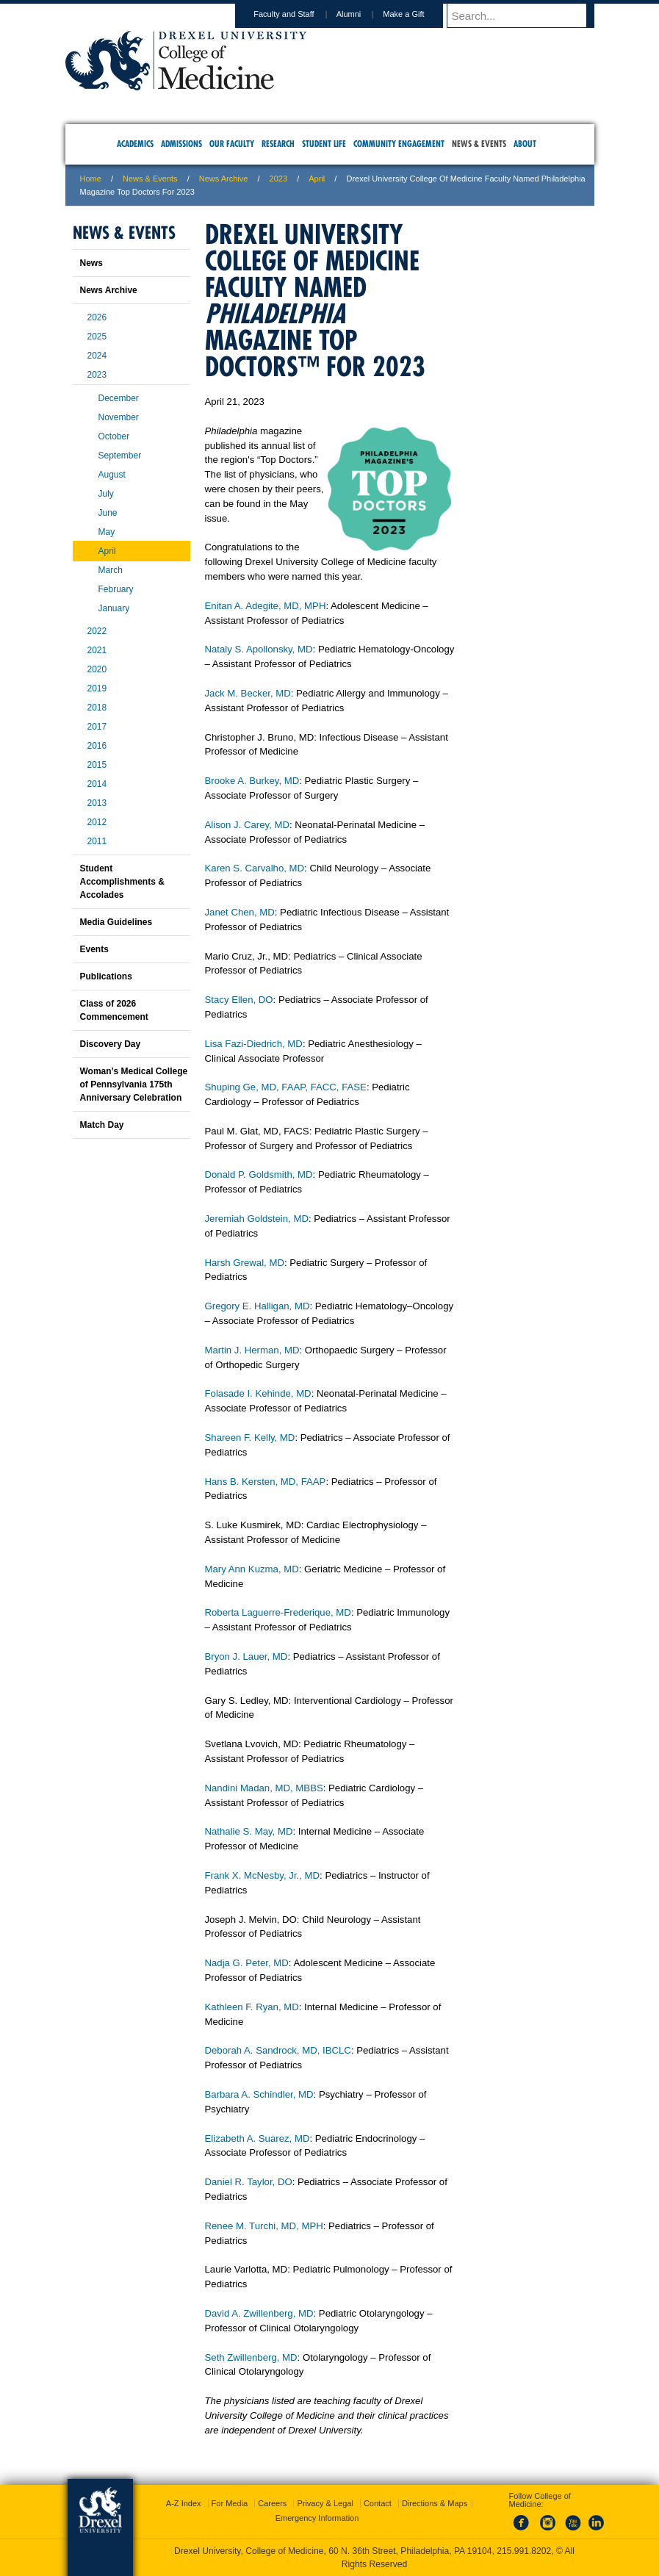 The width and height of the screenshot is (659, 2576). Describe the element at coordinates (134, 1084) in the screenshot. I see `Woman’s Medical College of Pennsylvania 175th Anniversary Celebration` at that location.